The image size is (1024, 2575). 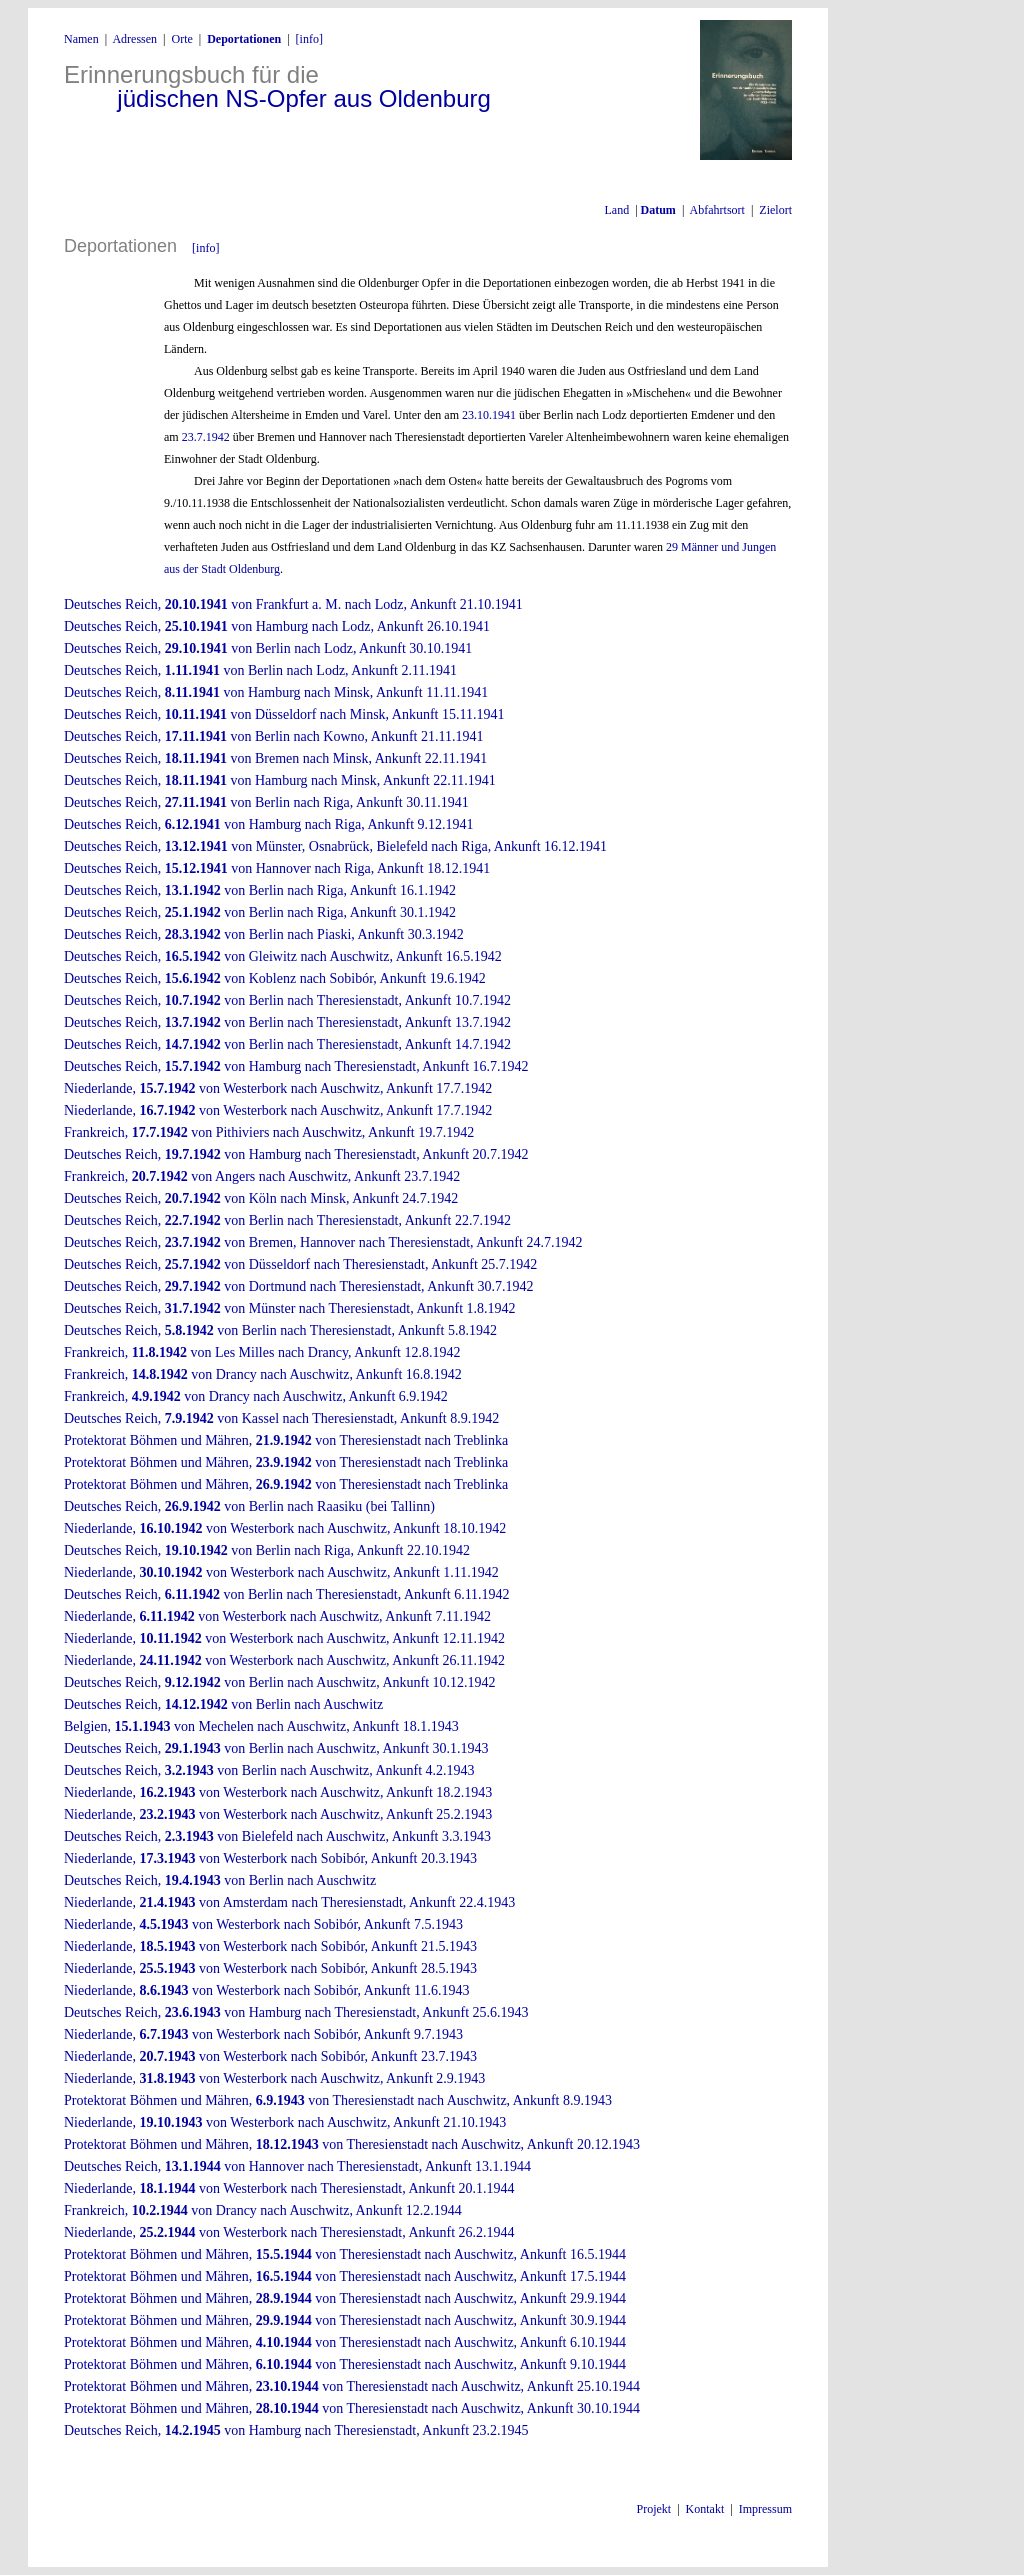 What do you see at coordinates (289, 2232) in the screenshot?
I see `Niederlande, von Westerbork nach Theresienstadt, Ankunft 26.2.1944` at bounding box center [289, 2232].